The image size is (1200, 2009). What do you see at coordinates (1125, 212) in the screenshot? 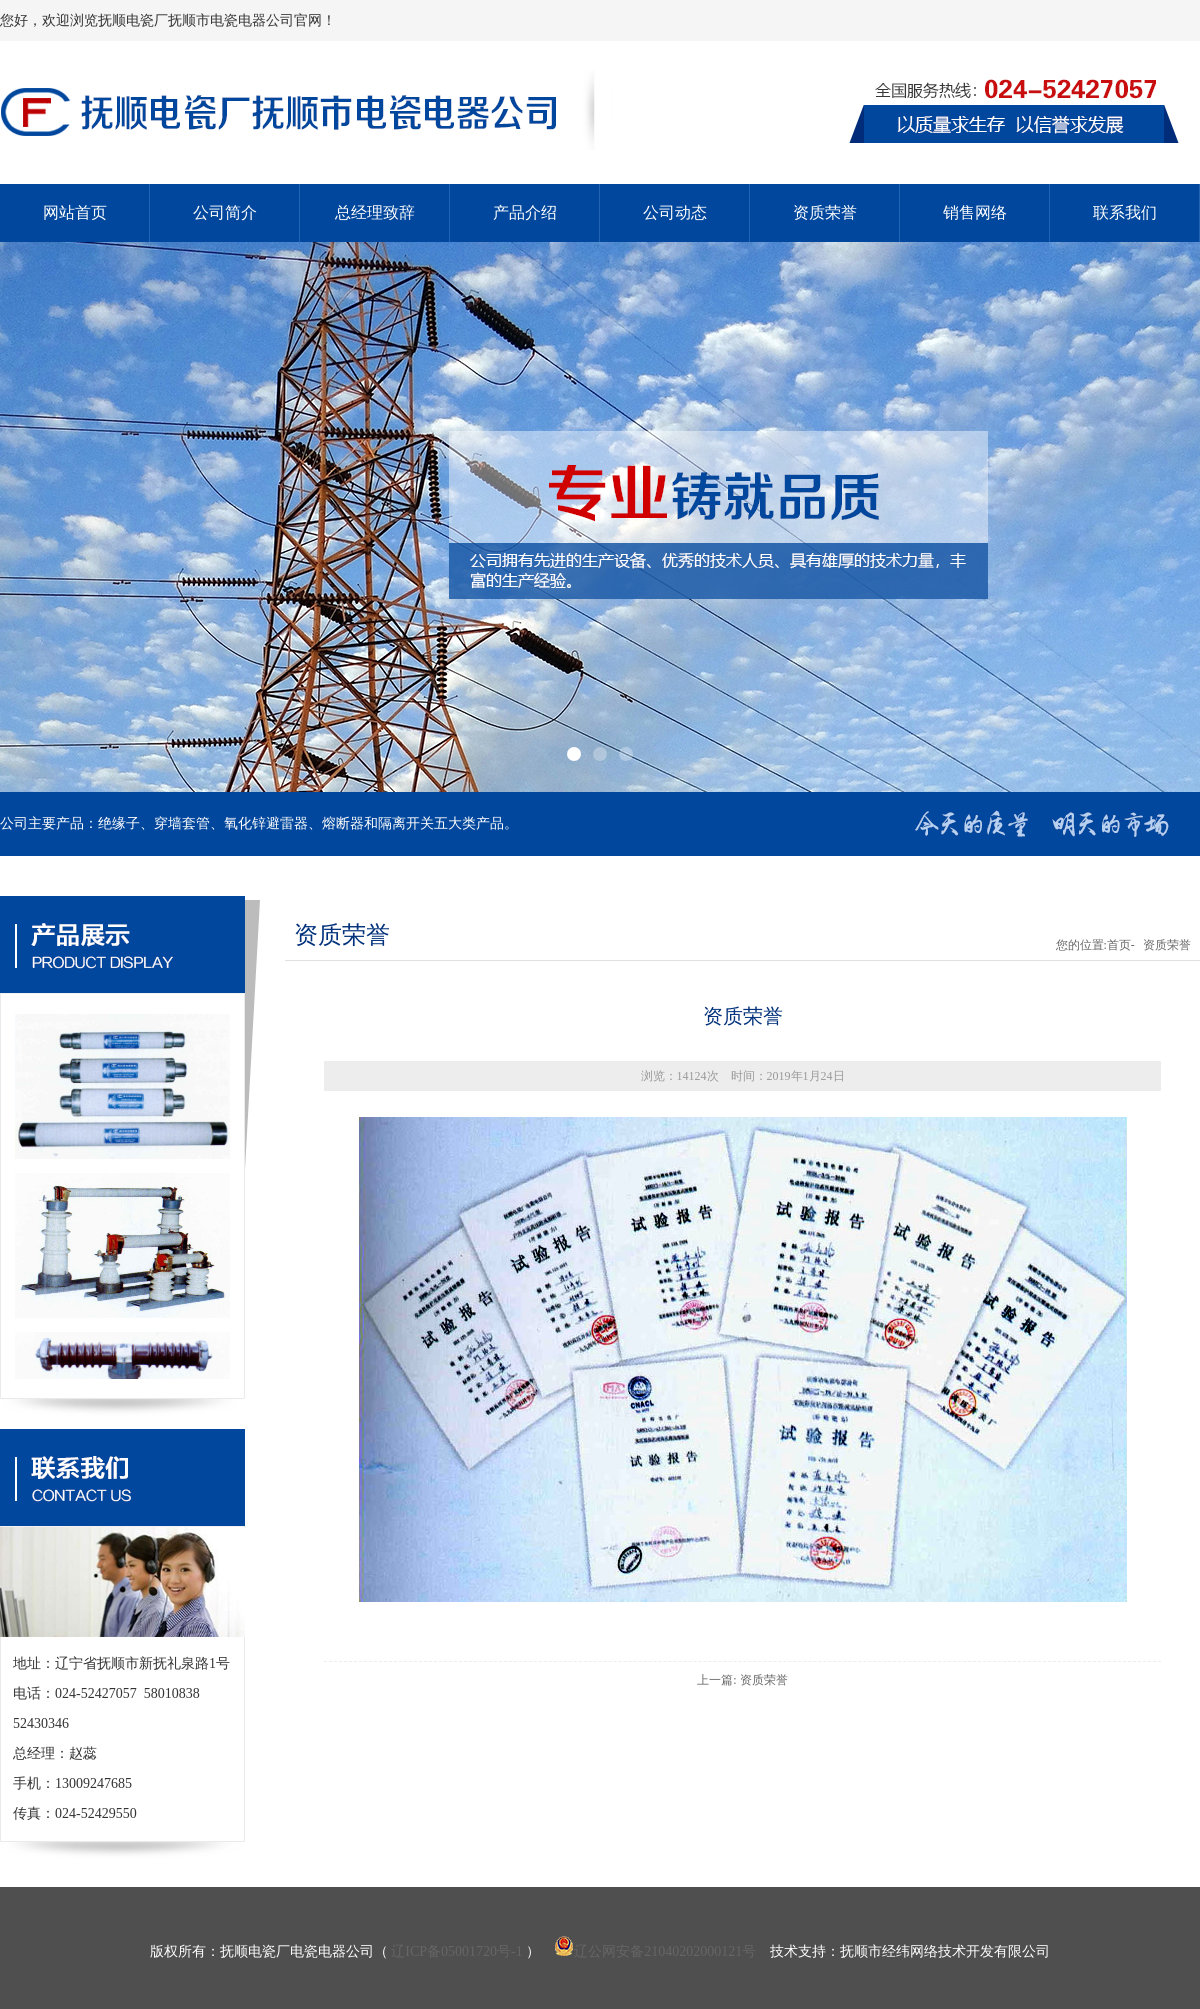
I see `联系我们` at bounding box center [1125, 212].